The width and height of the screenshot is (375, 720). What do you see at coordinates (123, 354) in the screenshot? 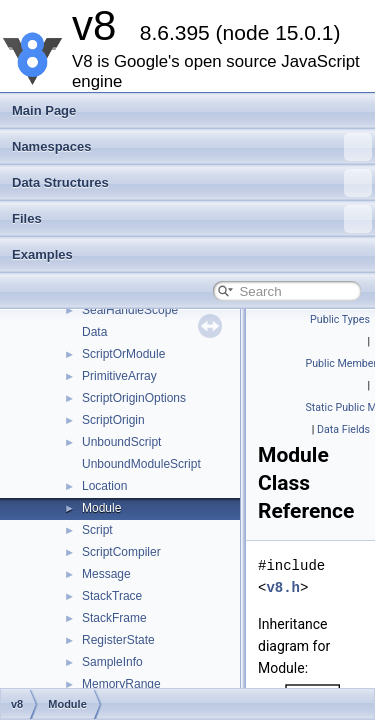
I see `ScriptOrModule` at bounding box center [123, 354].